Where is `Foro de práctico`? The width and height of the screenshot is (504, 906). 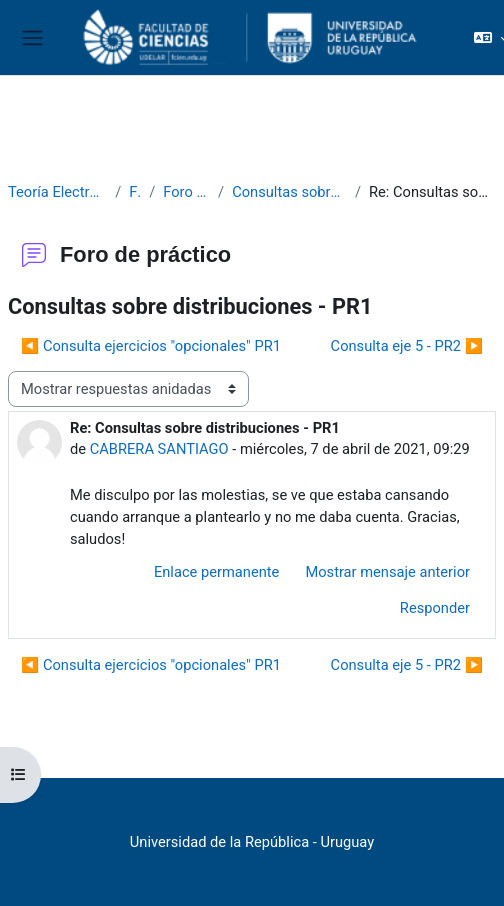 Foro de práctico is located at coordinates (186, 192).